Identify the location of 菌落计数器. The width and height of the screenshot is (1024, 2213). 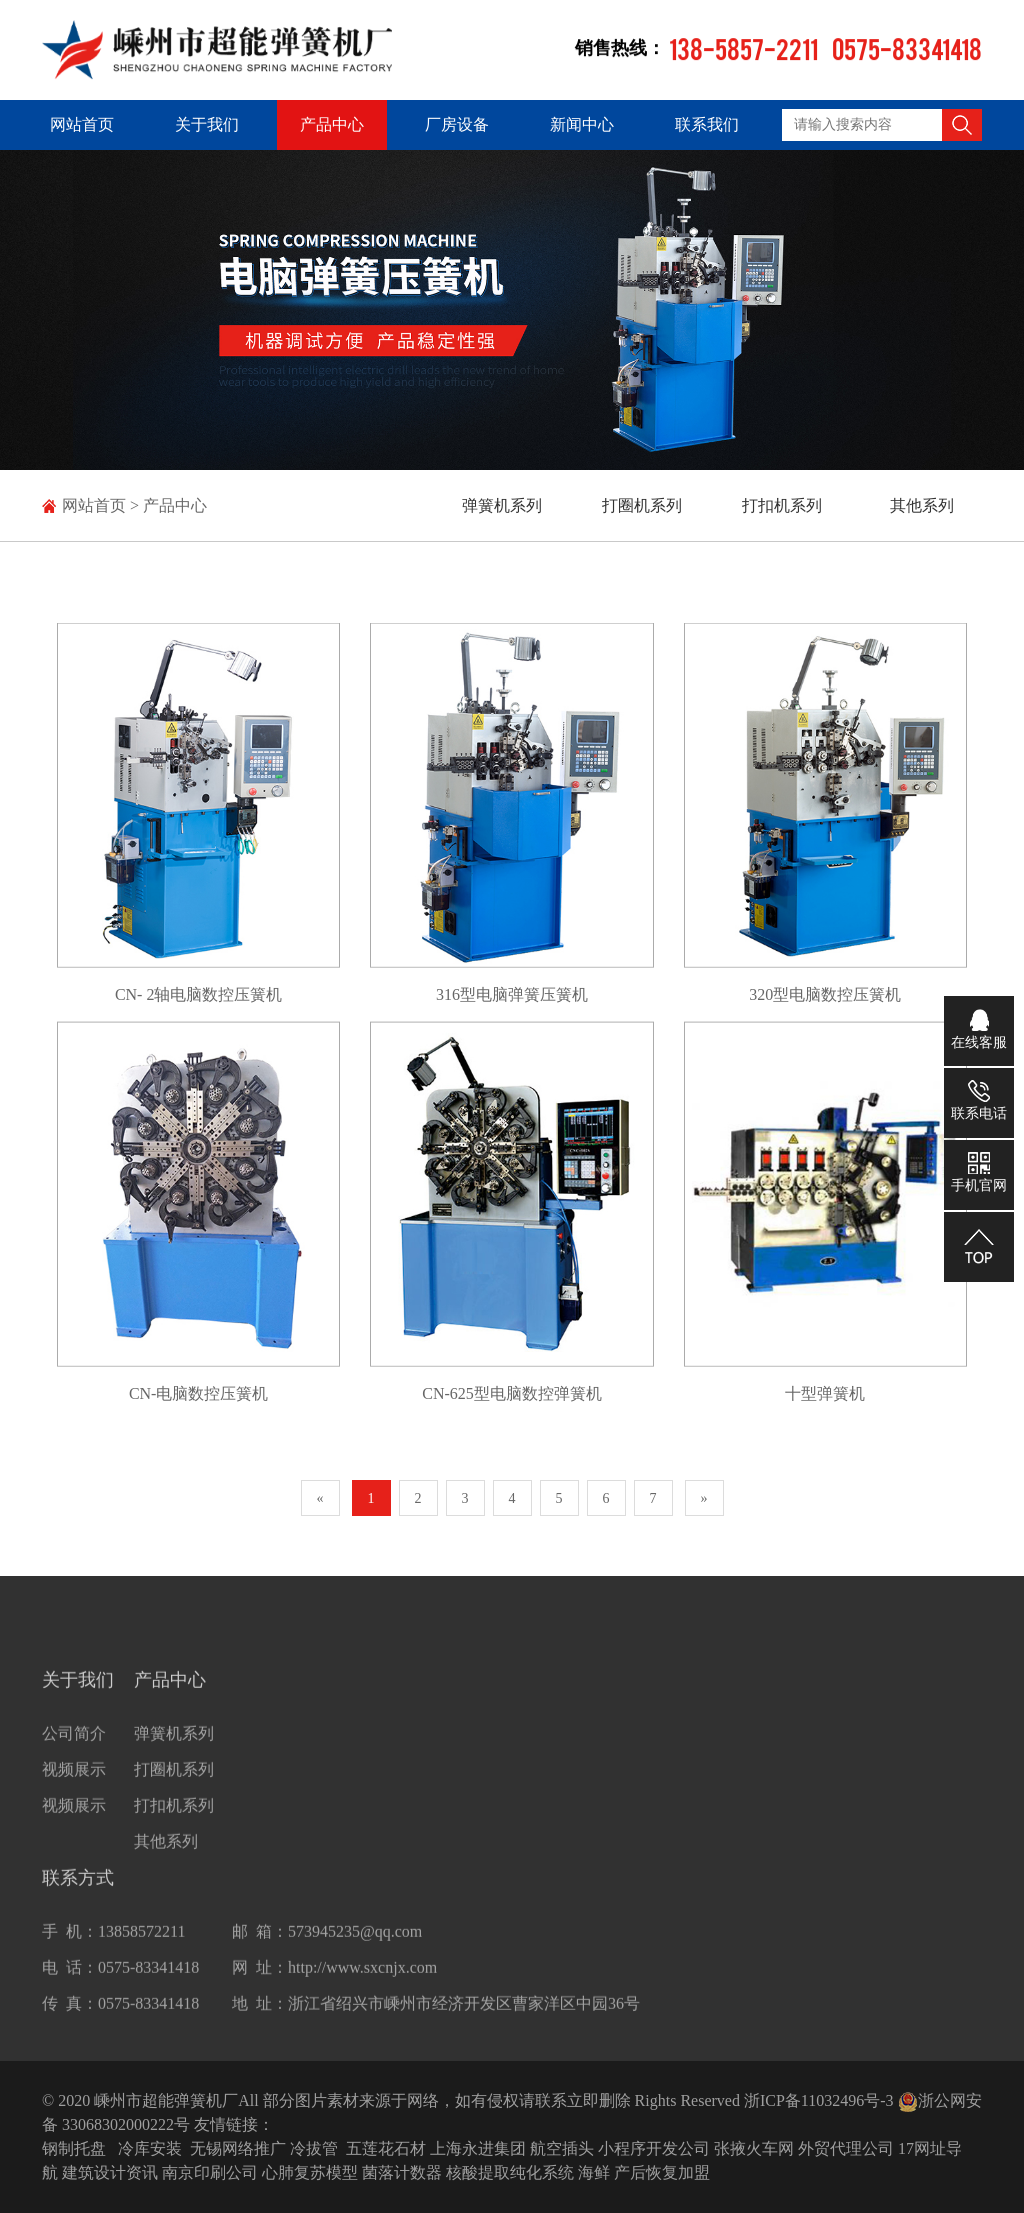
(402, 2172).